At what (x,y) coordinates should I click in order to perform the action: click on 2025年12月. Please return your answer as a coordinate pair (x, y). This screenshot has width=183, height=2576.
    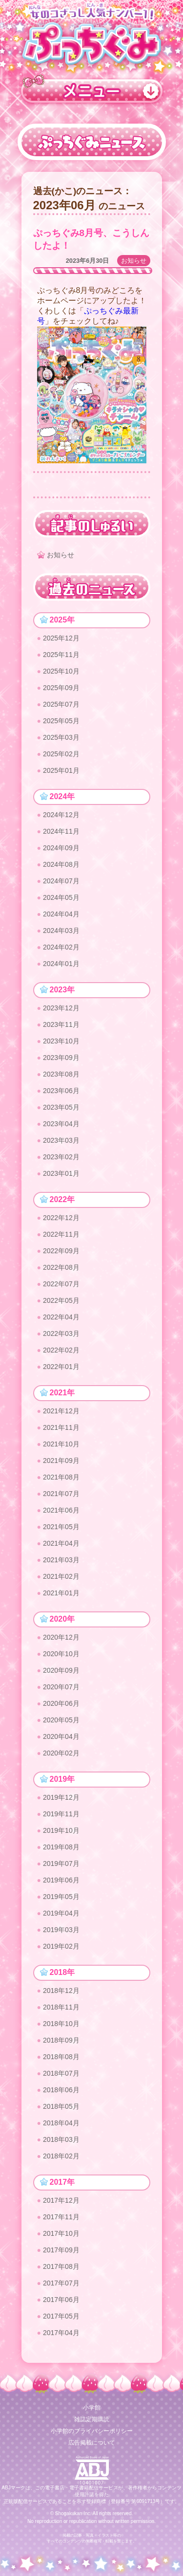
    Looking at the image, I should click on (61, 638).